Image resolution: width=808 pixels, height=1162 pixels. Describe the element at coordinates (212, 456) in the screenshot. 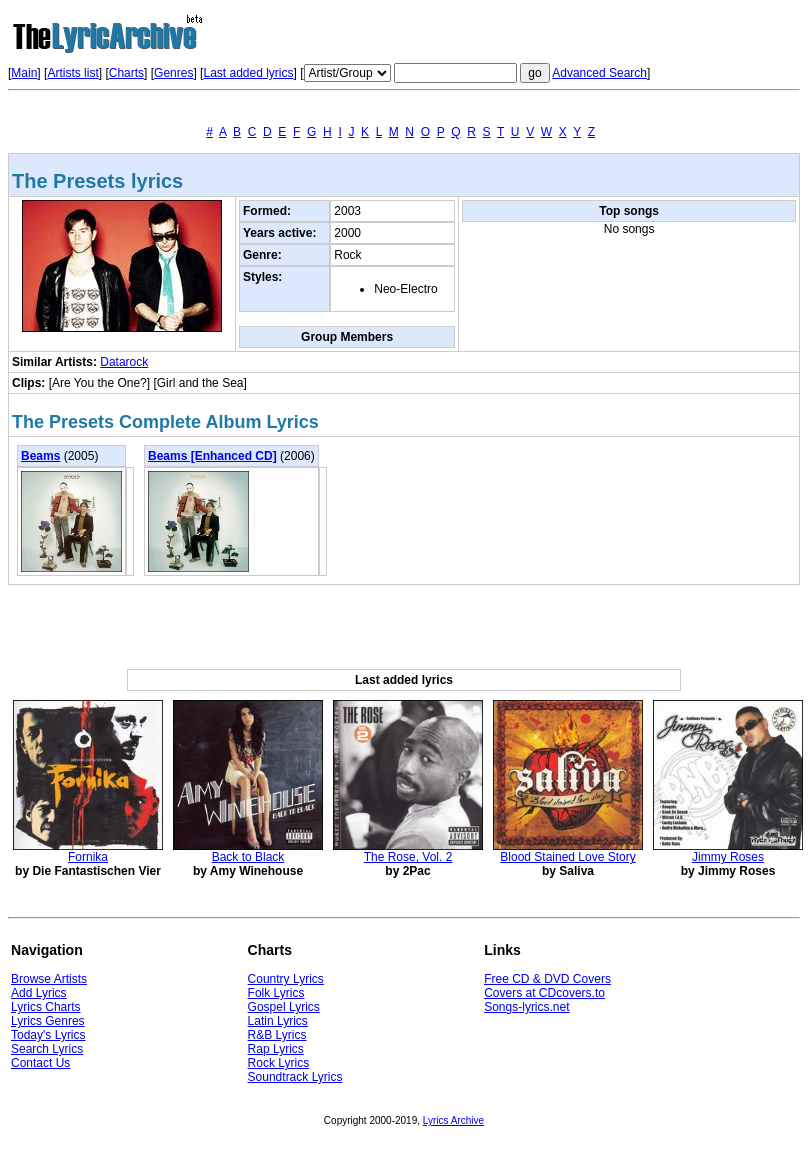

I see `Beams [Enhanced CD]` at that location.